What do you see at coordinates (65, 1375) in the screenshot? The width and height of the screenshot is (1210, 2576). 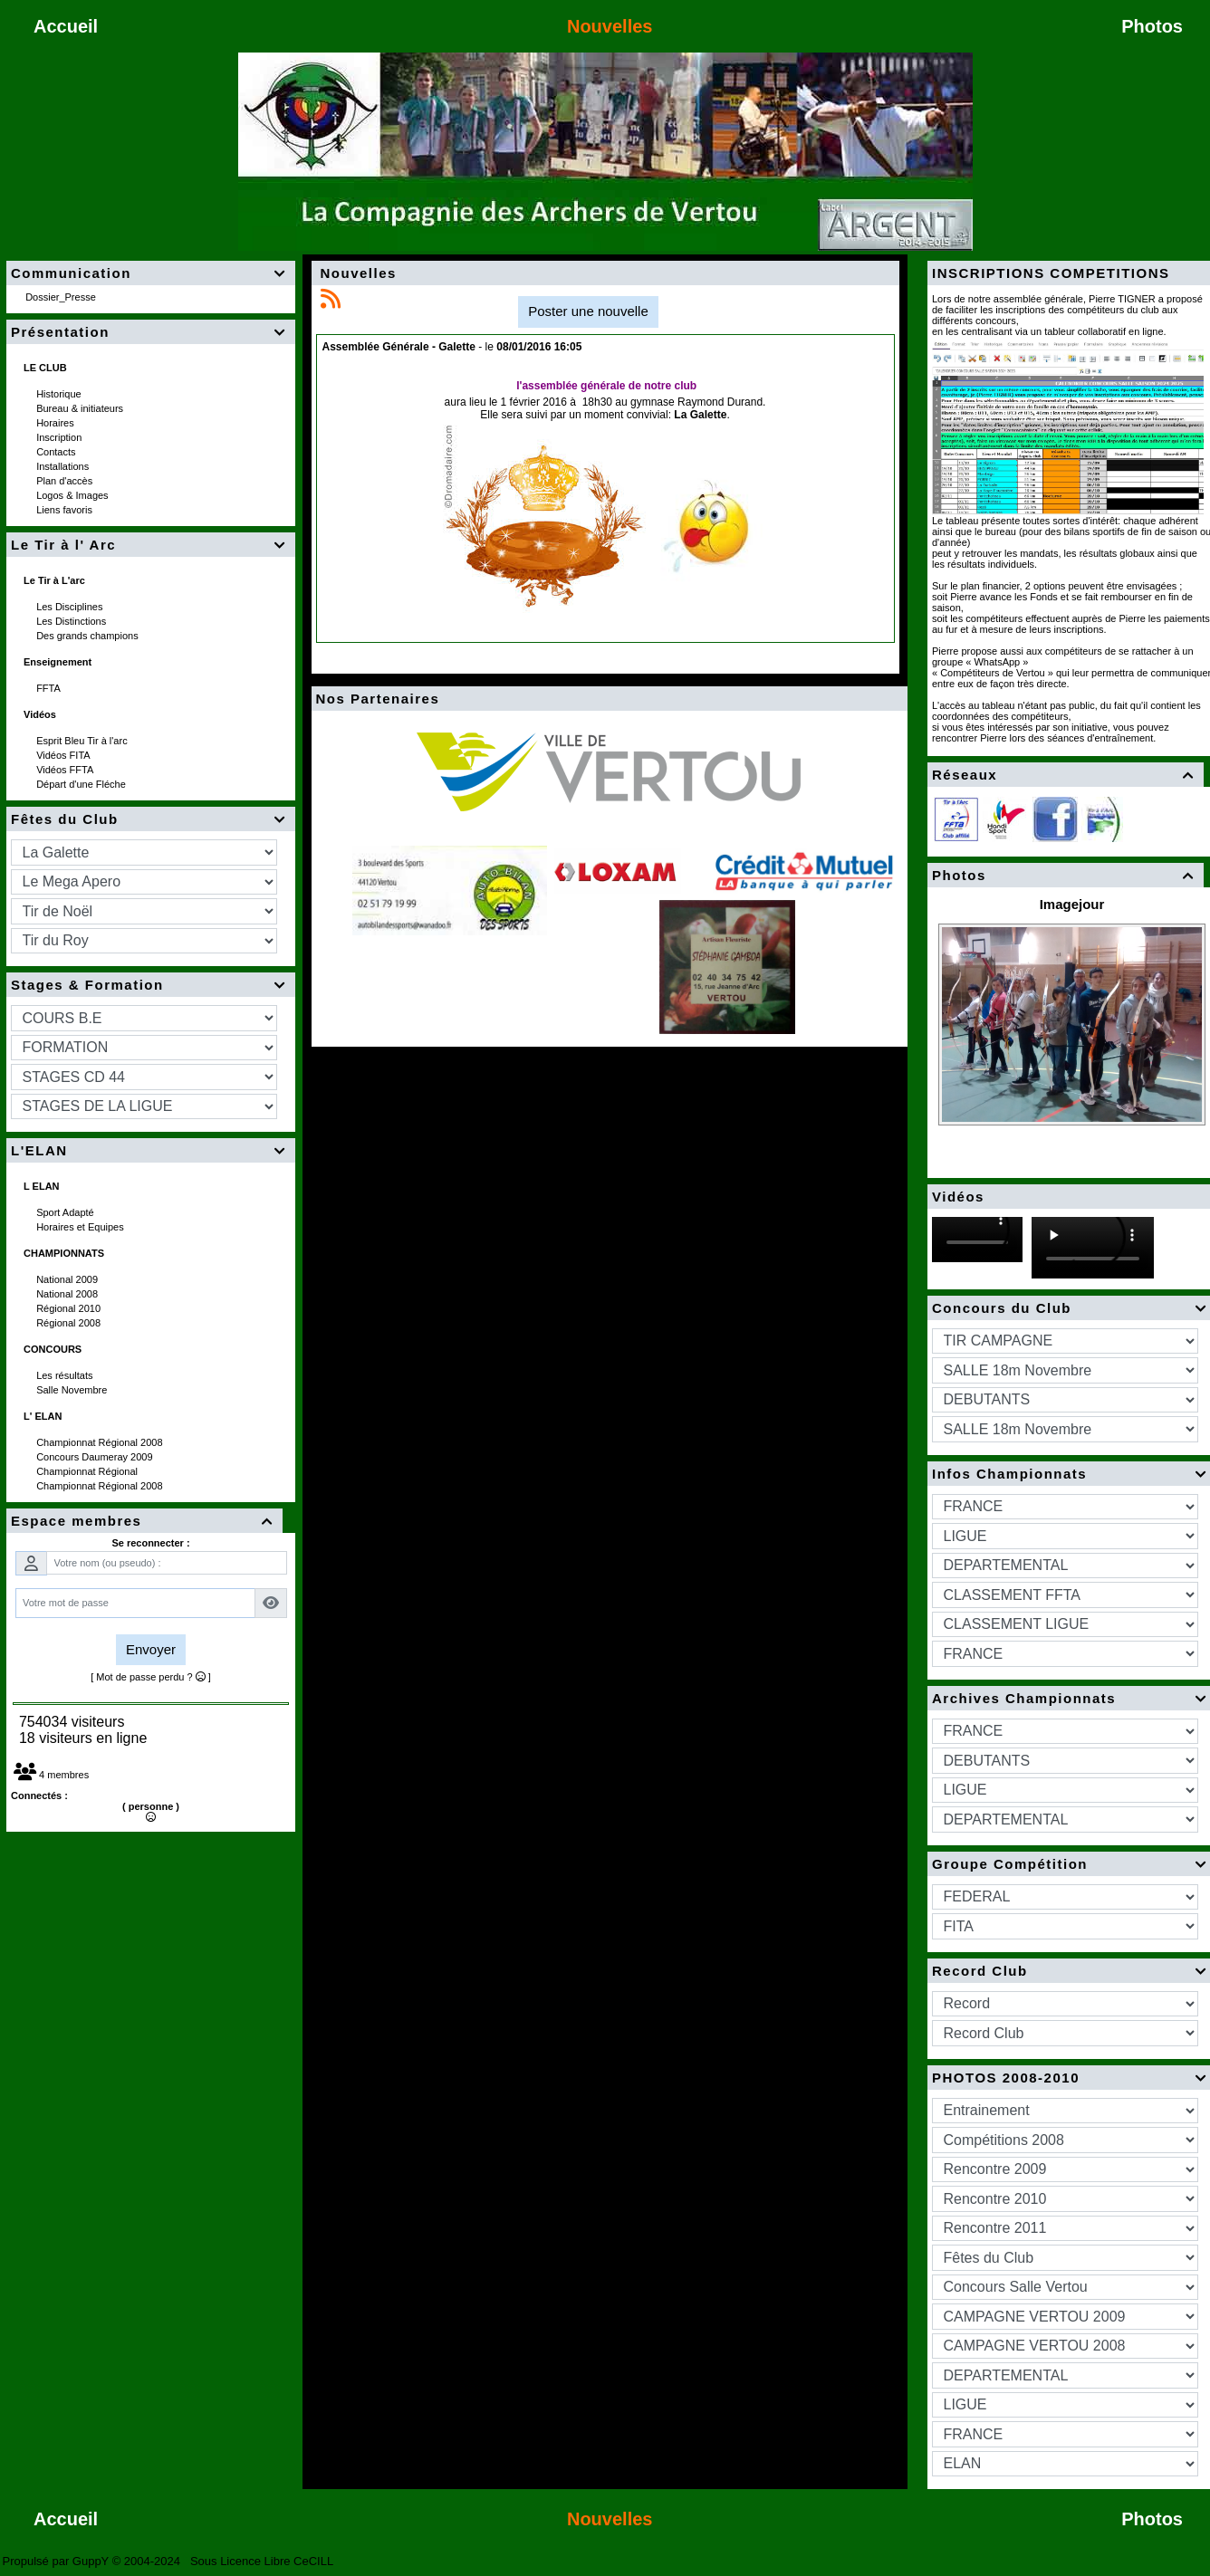 I see `Les résultats` at bounding box center [65, 1375].